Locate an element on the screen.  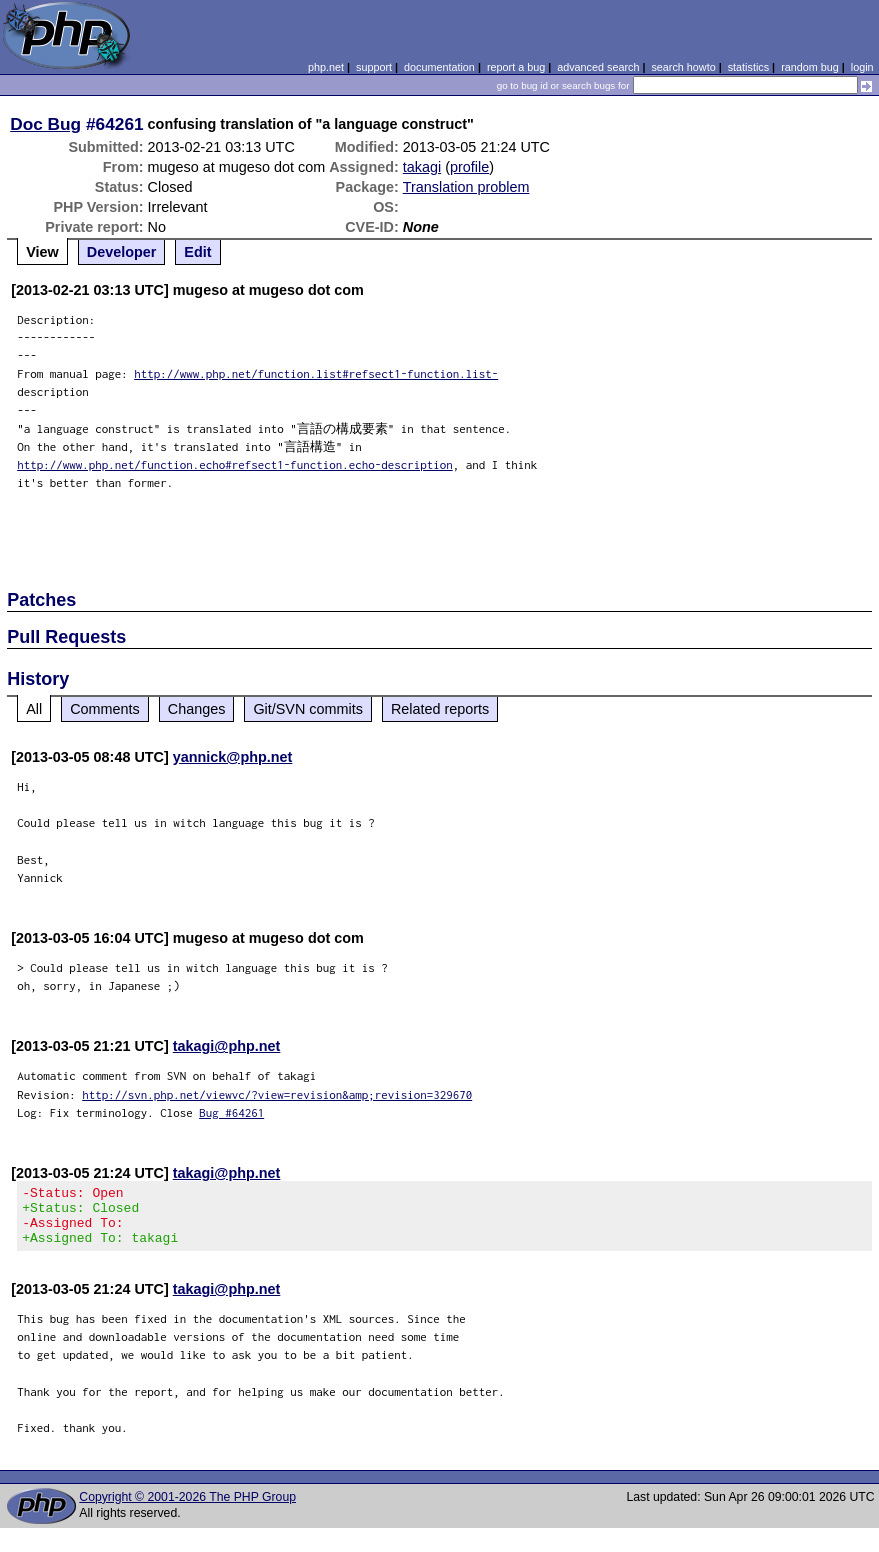
Bug #64261 is located at coordinates (231, 1112).